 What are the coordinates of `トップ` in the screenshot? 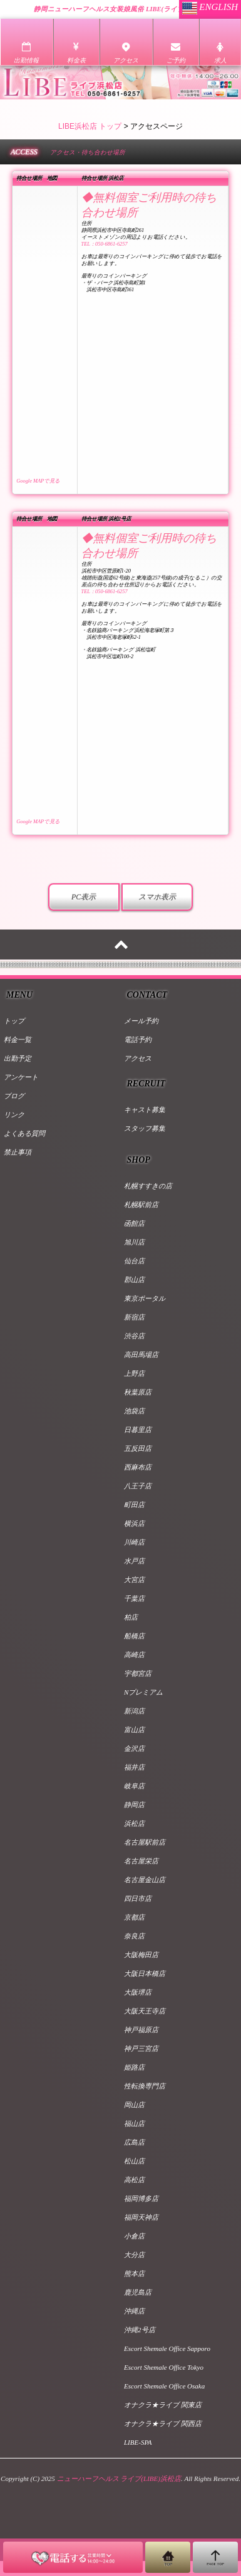 It's located at (14, 1021).